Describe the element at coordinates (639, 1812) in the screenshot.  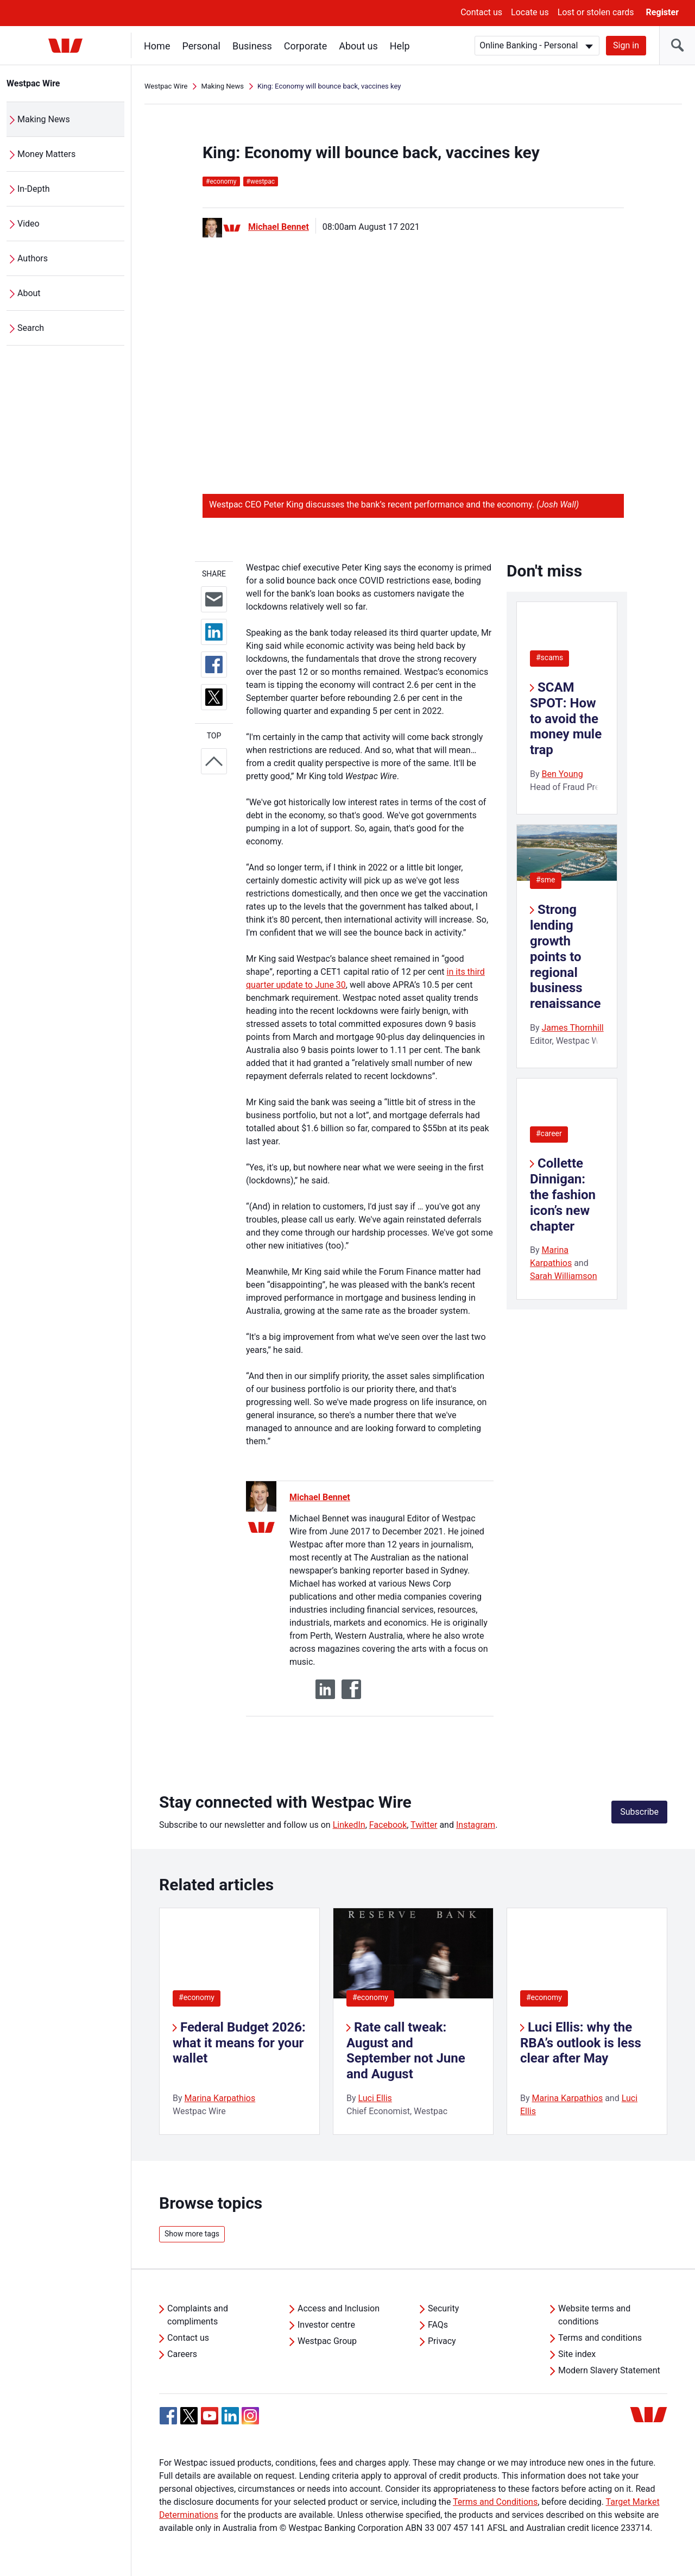
I see `Subscribe` at that location.